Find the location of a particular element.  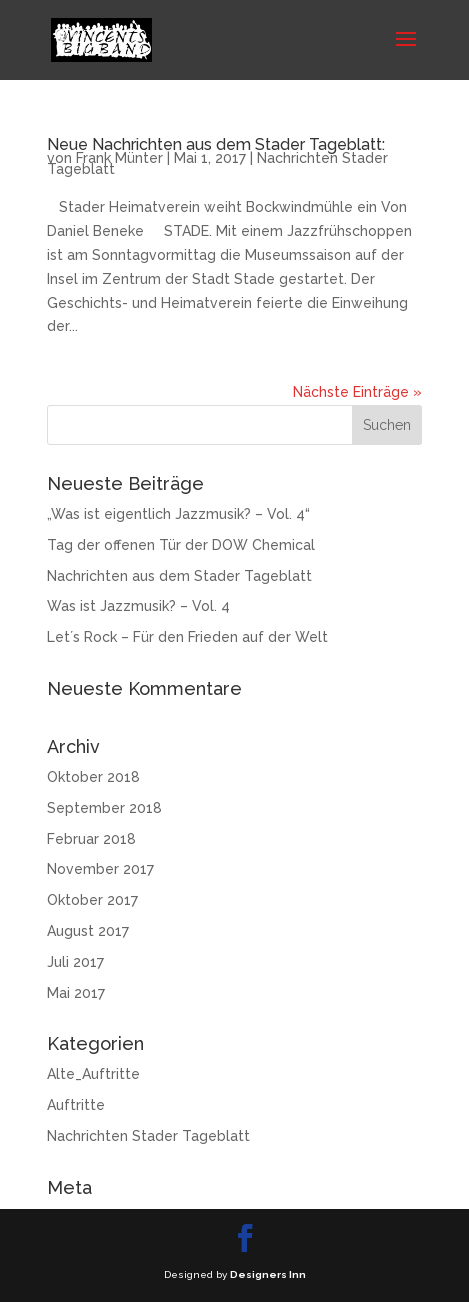

Nachrichten aus dem Stader Tageblatt is located at coordinates (179, 576).